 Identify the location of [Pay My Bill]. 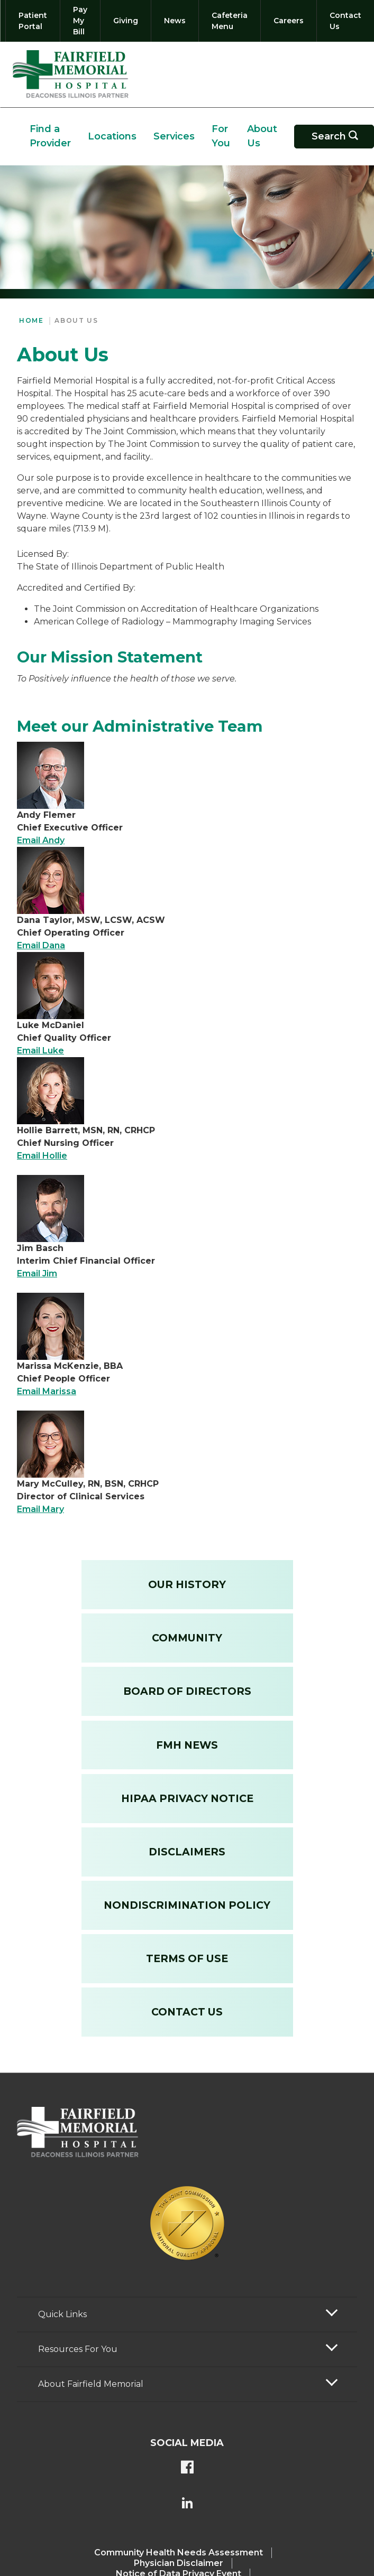
(80, 21).